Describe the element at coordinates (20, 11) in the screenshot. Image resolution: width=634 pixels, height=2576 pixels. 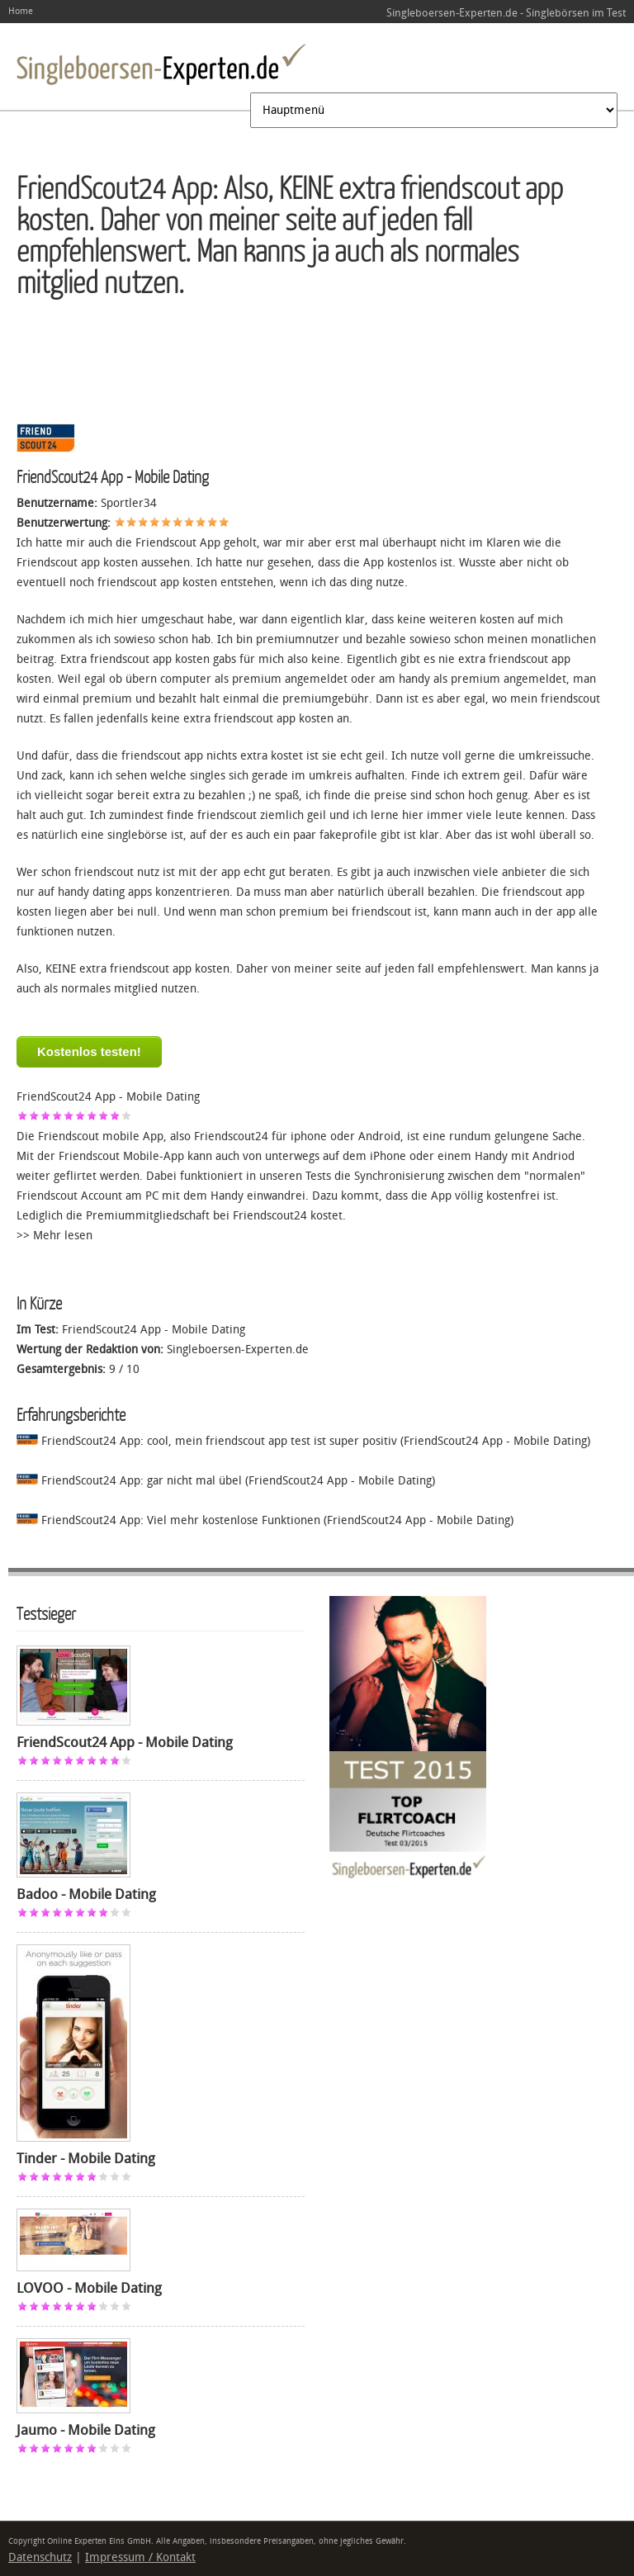
I see `Home` at that location.